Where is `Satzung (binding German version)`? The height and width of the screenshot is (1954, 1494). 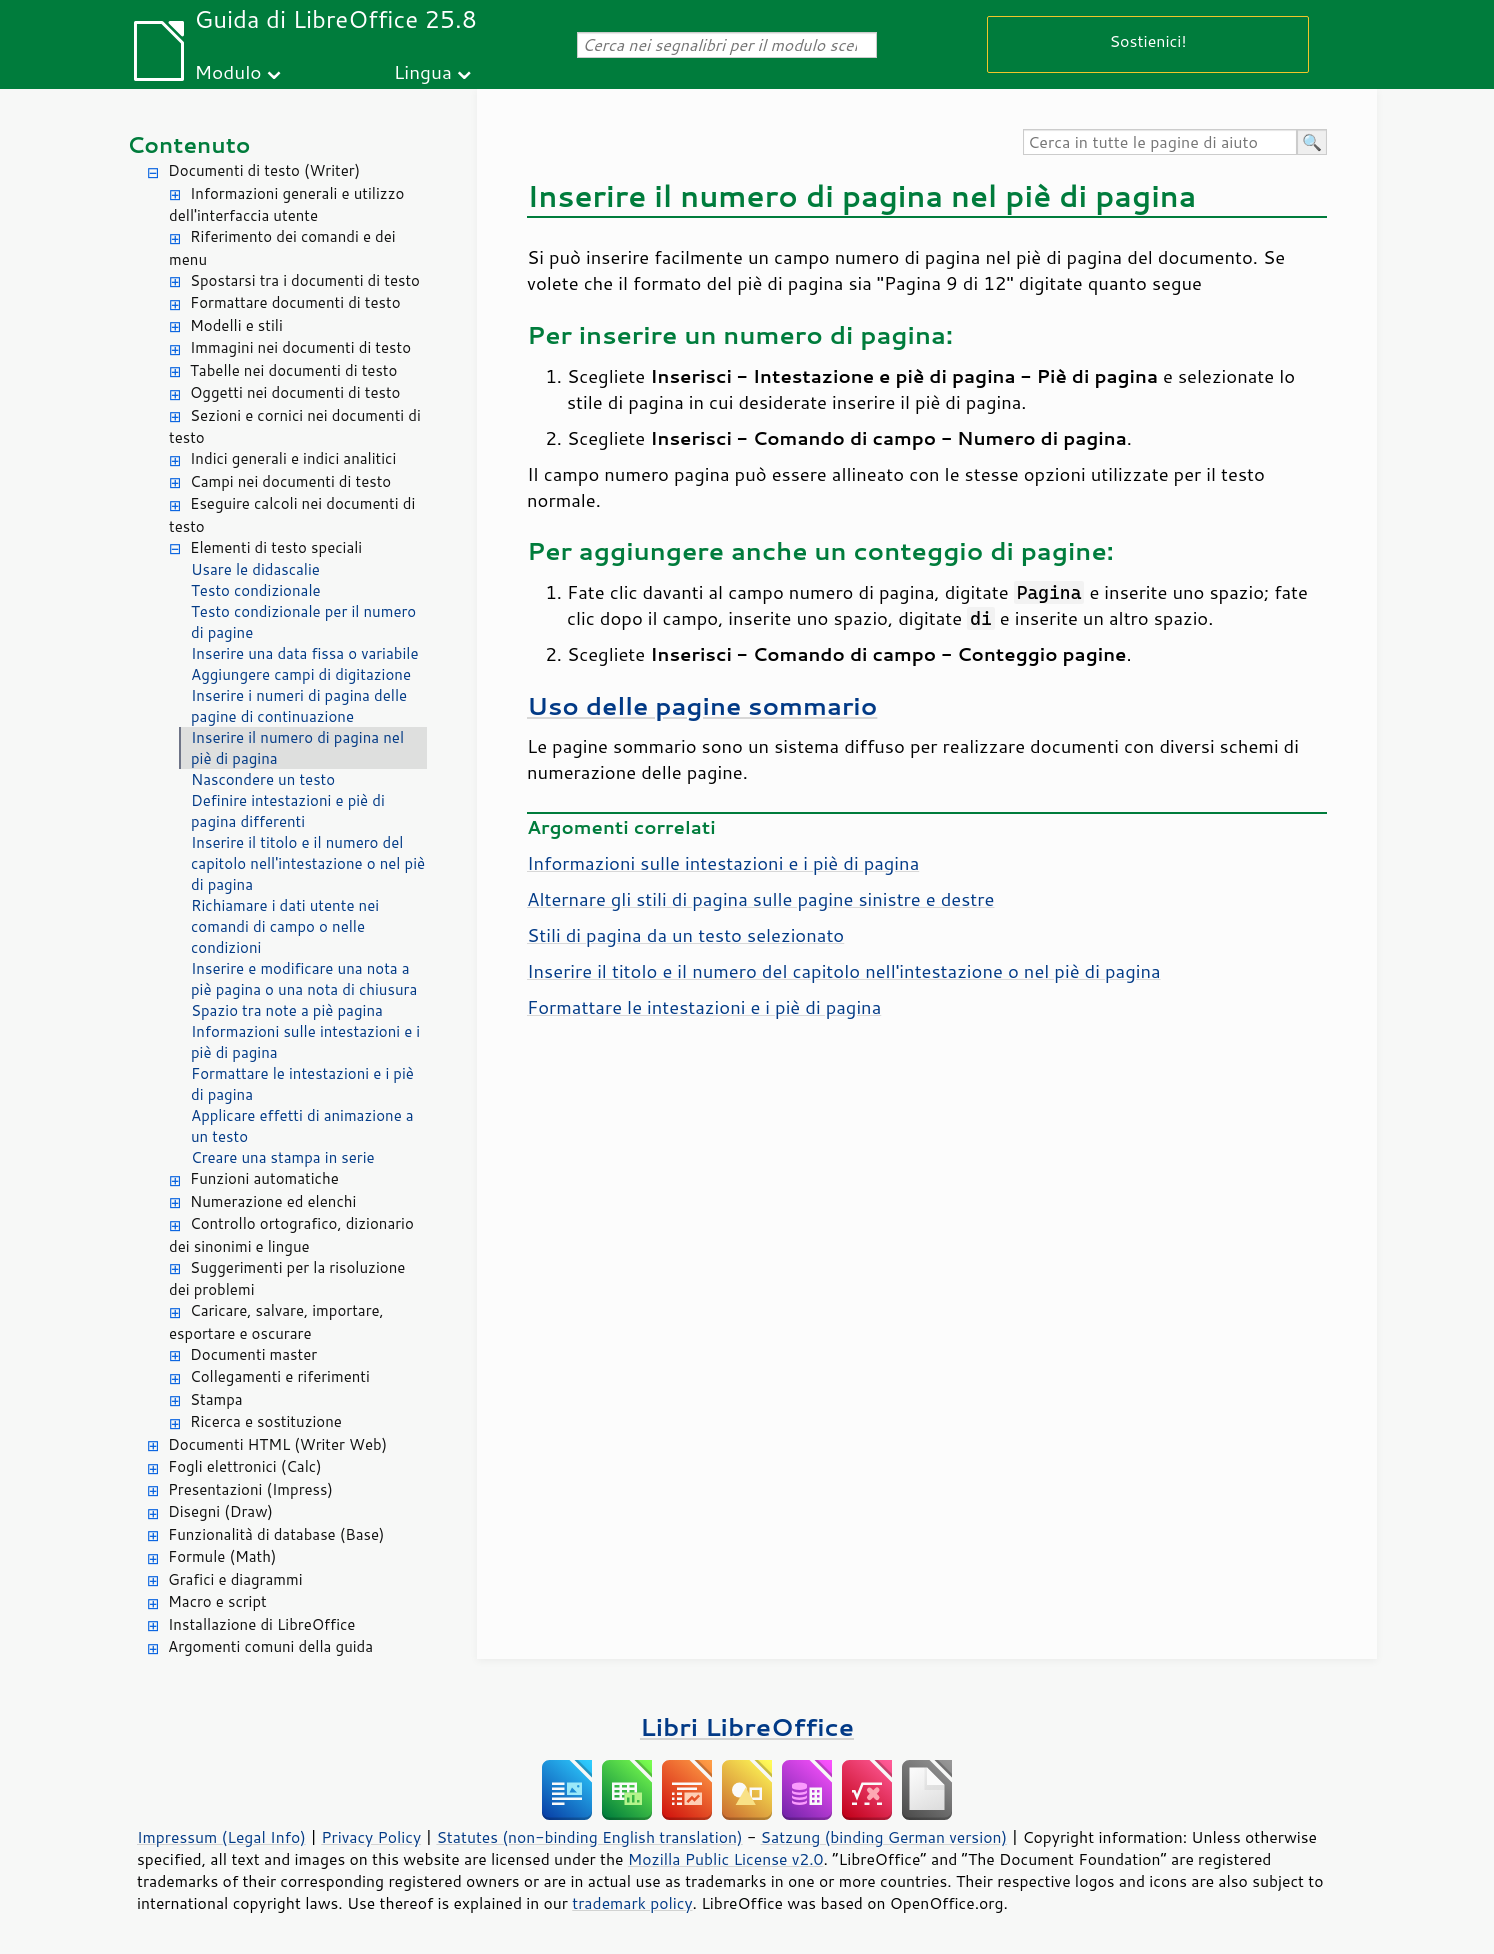 Satzung (binding German version) is located at coordinates (884, 1837).